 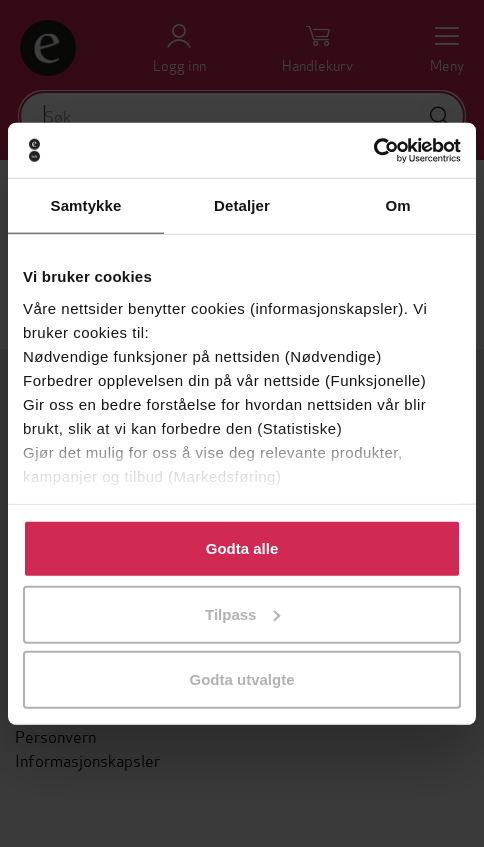 I want to click on Godta alle, so click(x=242, y=548).